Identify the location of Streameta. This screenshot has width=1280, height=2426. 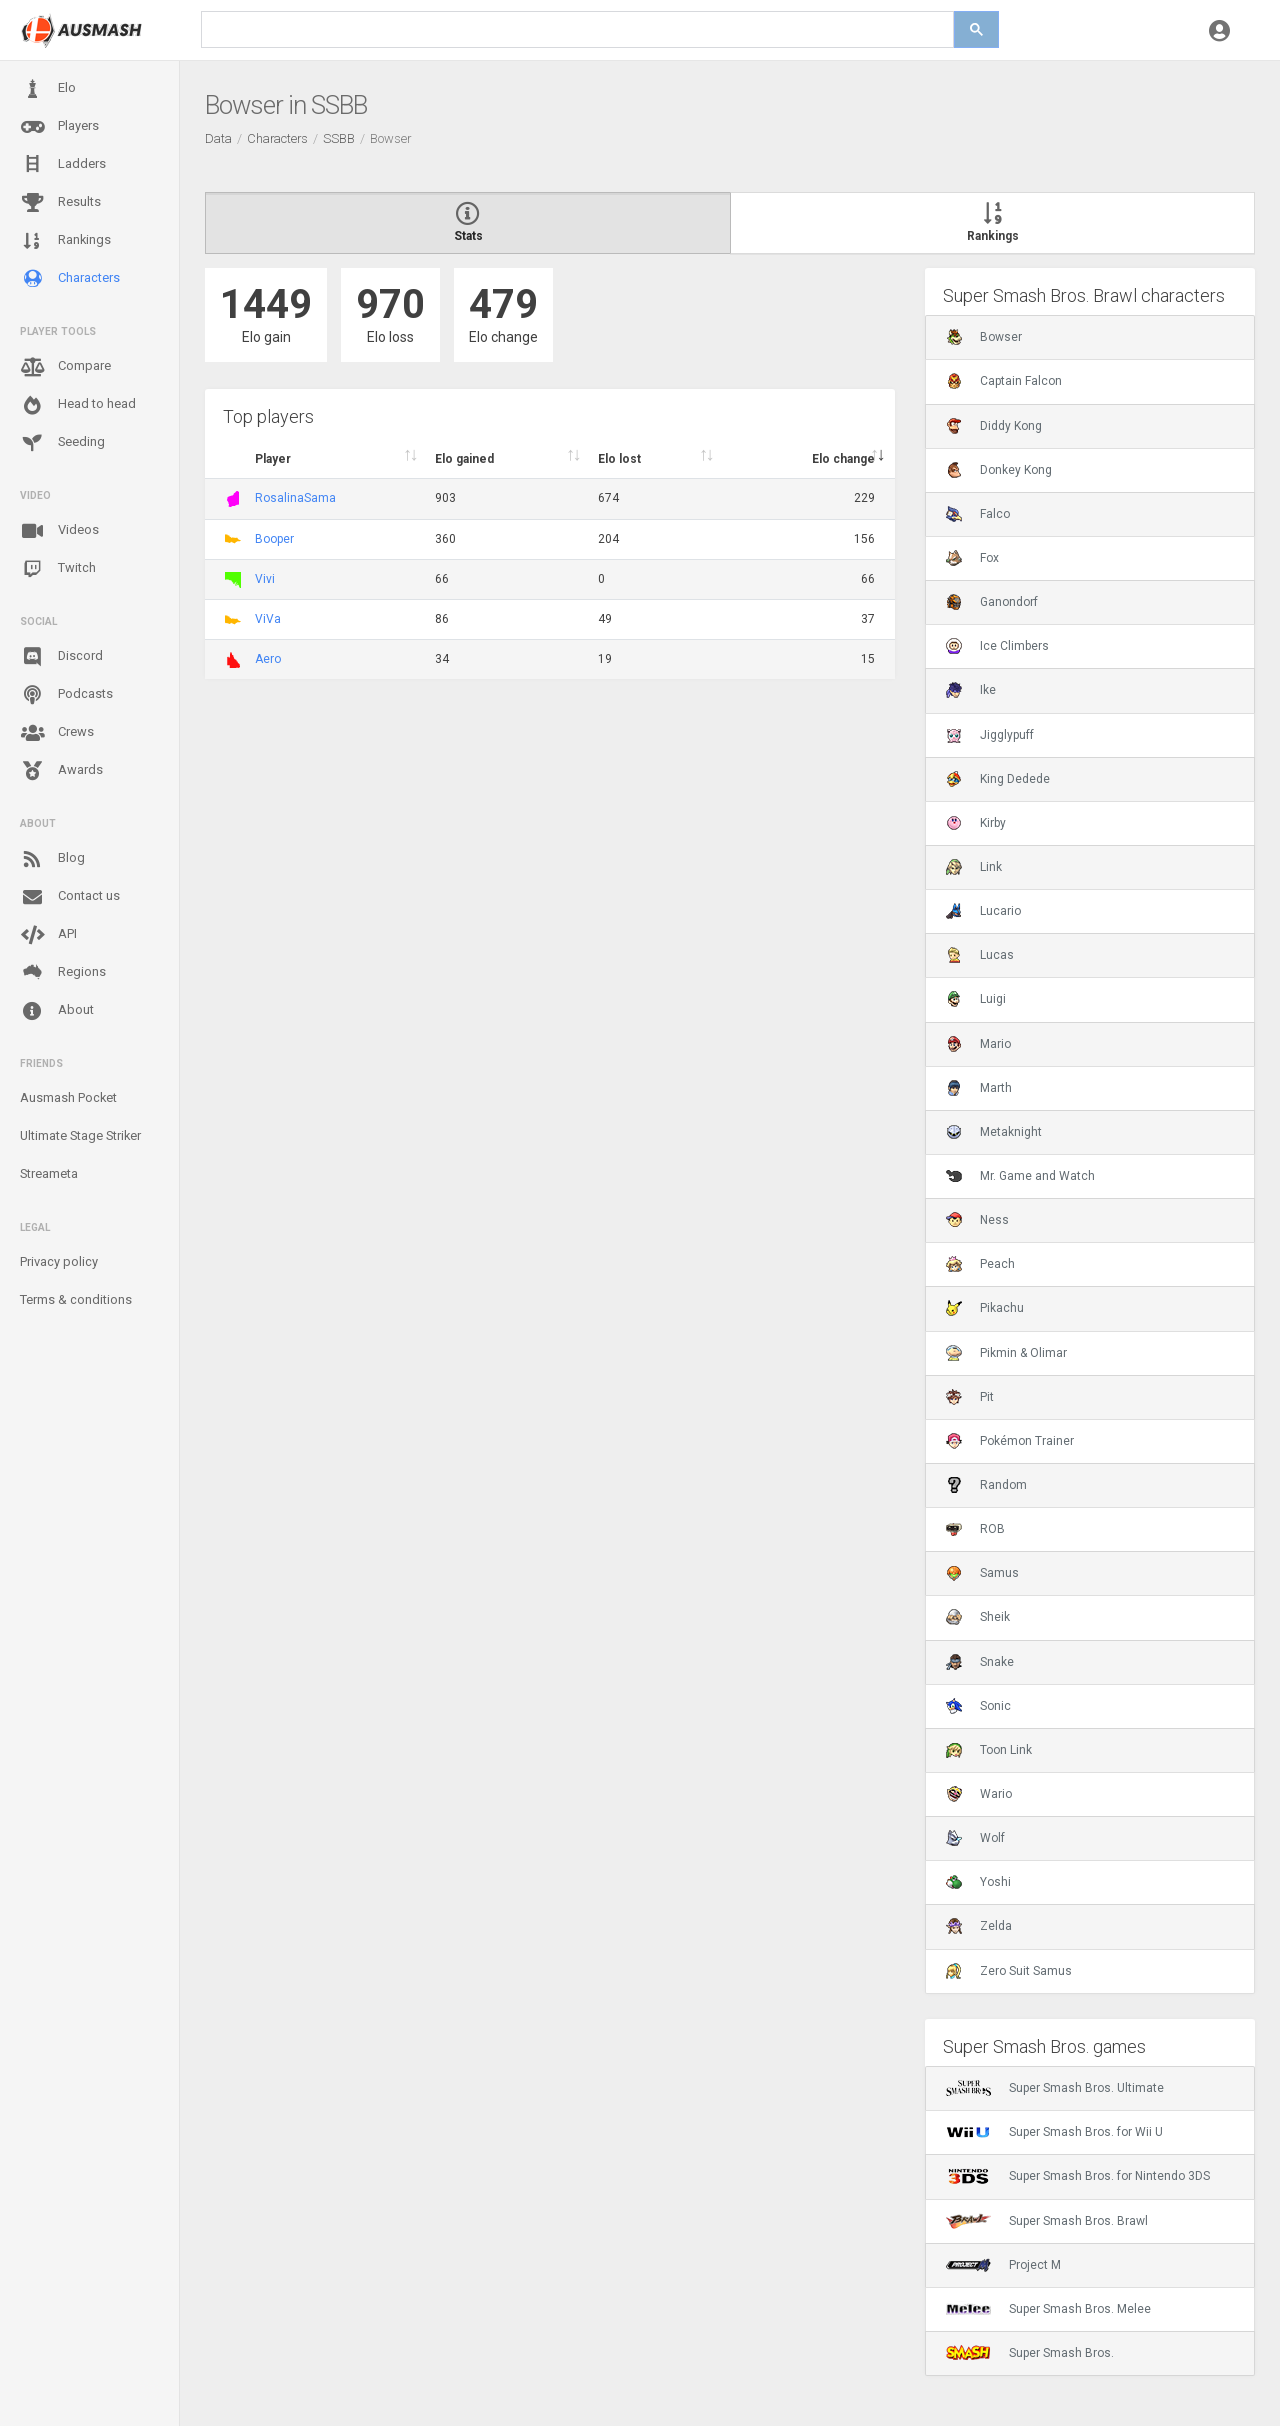
(49, 1173).